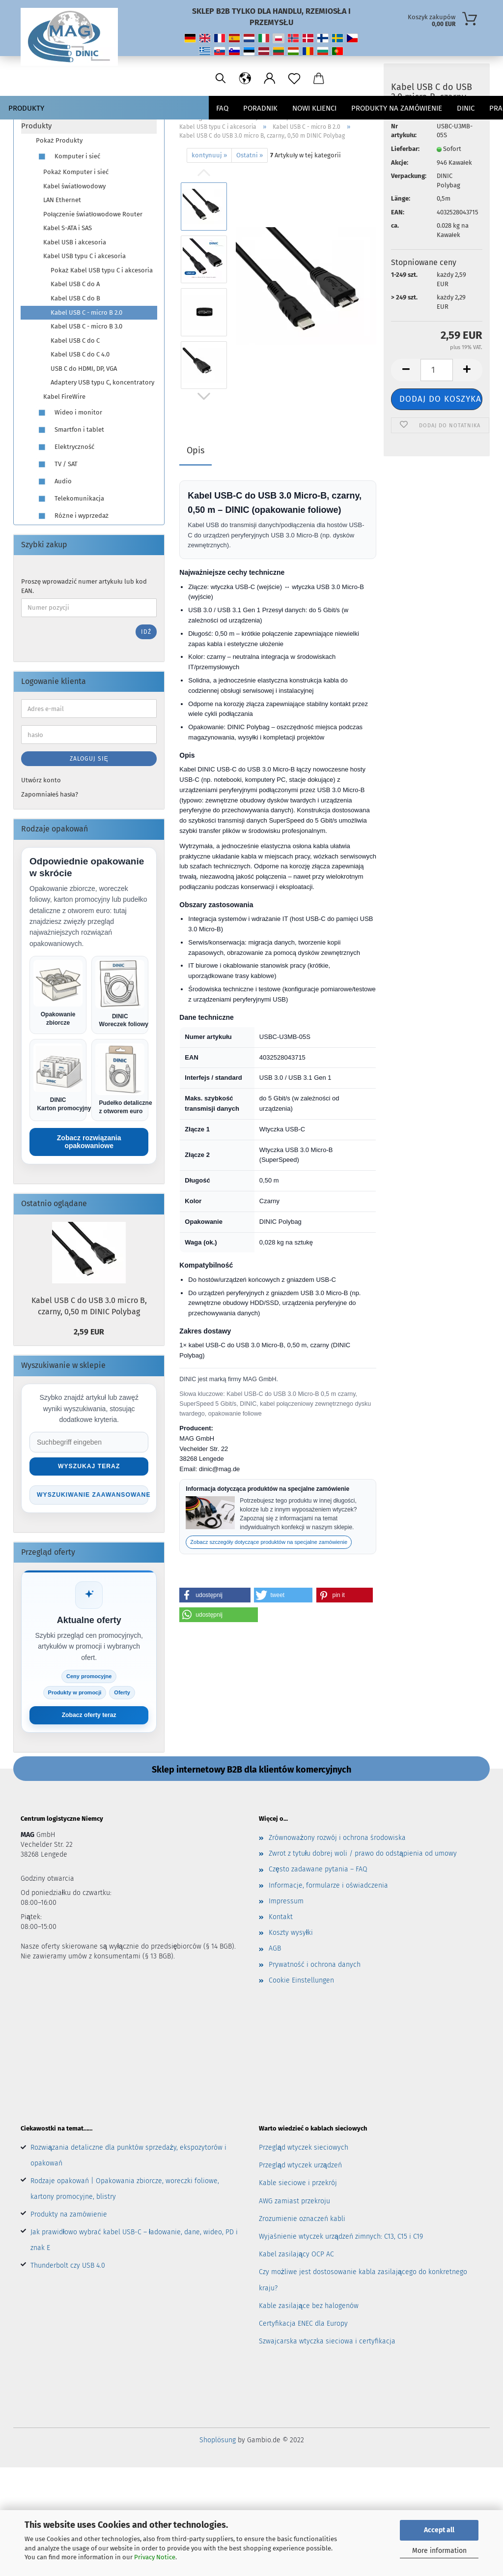 Image resolution: width=503 pixels, height=2576 pixels. What do you see at coordinates (92, 1495) in the screenshot?
I see `Wyszukiwanie zaawansowane` at bounding box center [92, 1495].